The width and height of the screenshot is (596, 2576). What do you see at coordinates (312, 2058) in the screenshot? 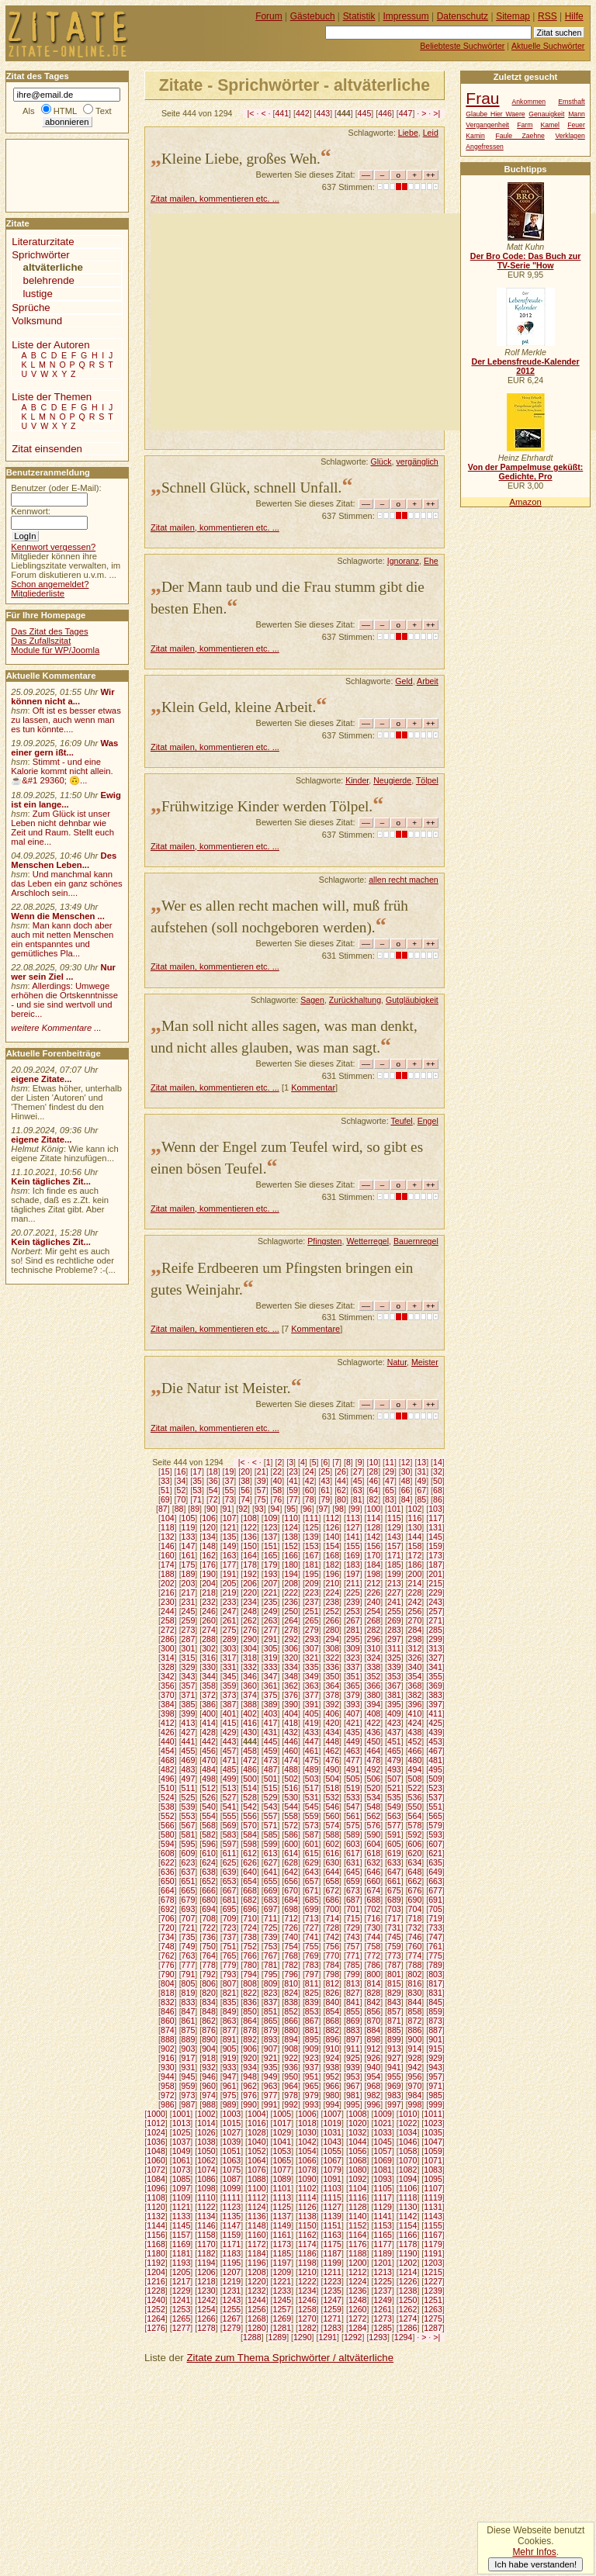
I see `923` at bounding box center [312, 2058].